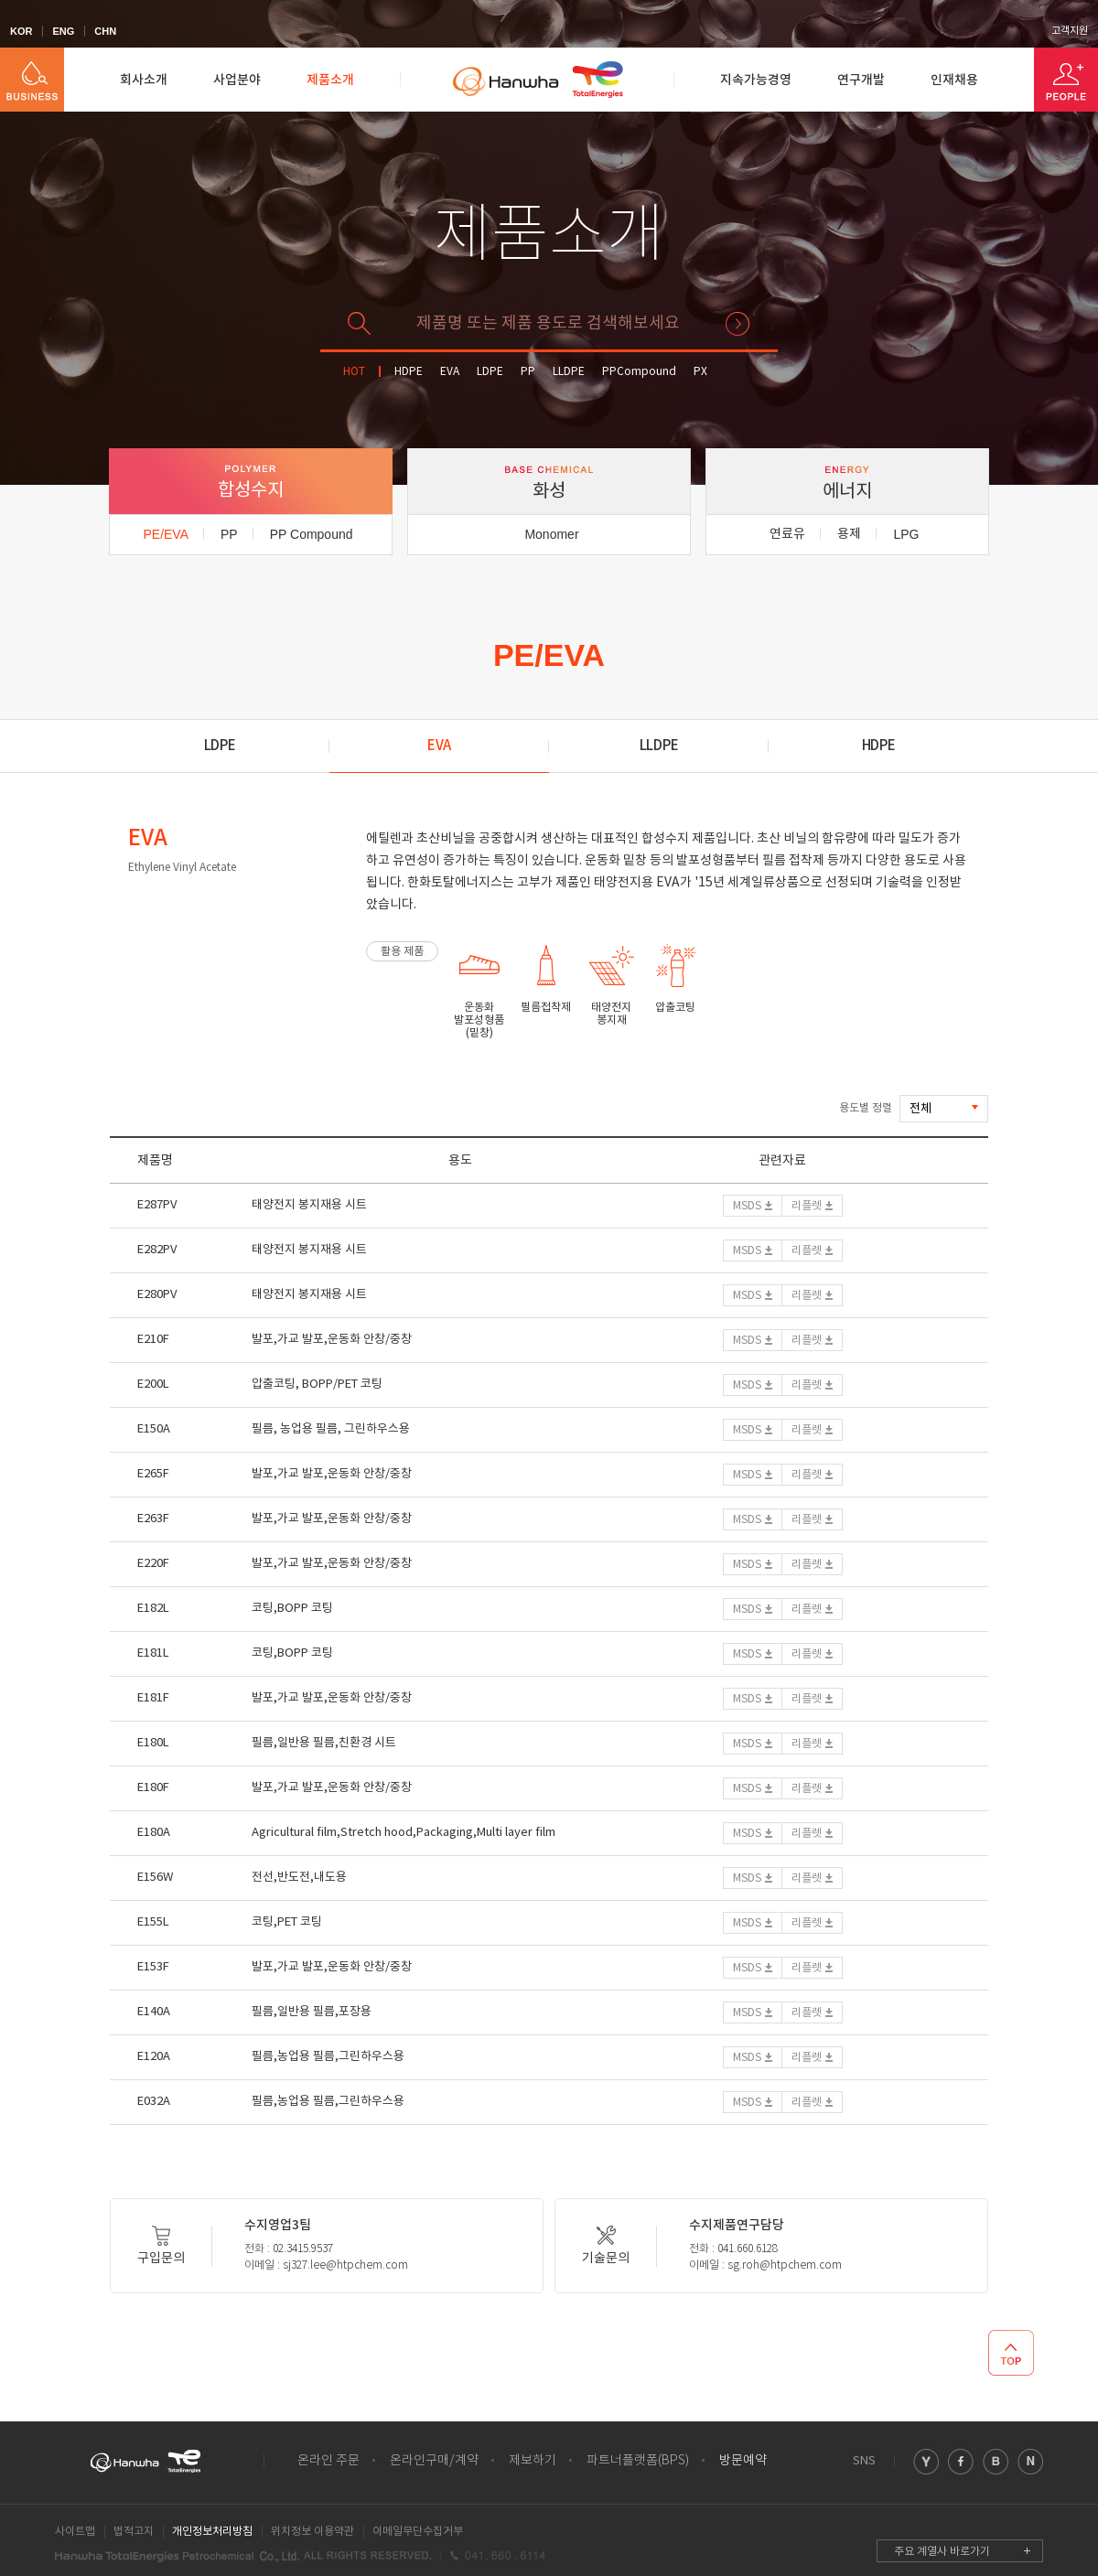 Image resolution: width=1098 pixels, height=2576 pixels. What do you see at coordinates (328, 2057) in the screenshot?
I see `필름,농업용 필름,그린하우스용` at bounding box center [328, 2057].